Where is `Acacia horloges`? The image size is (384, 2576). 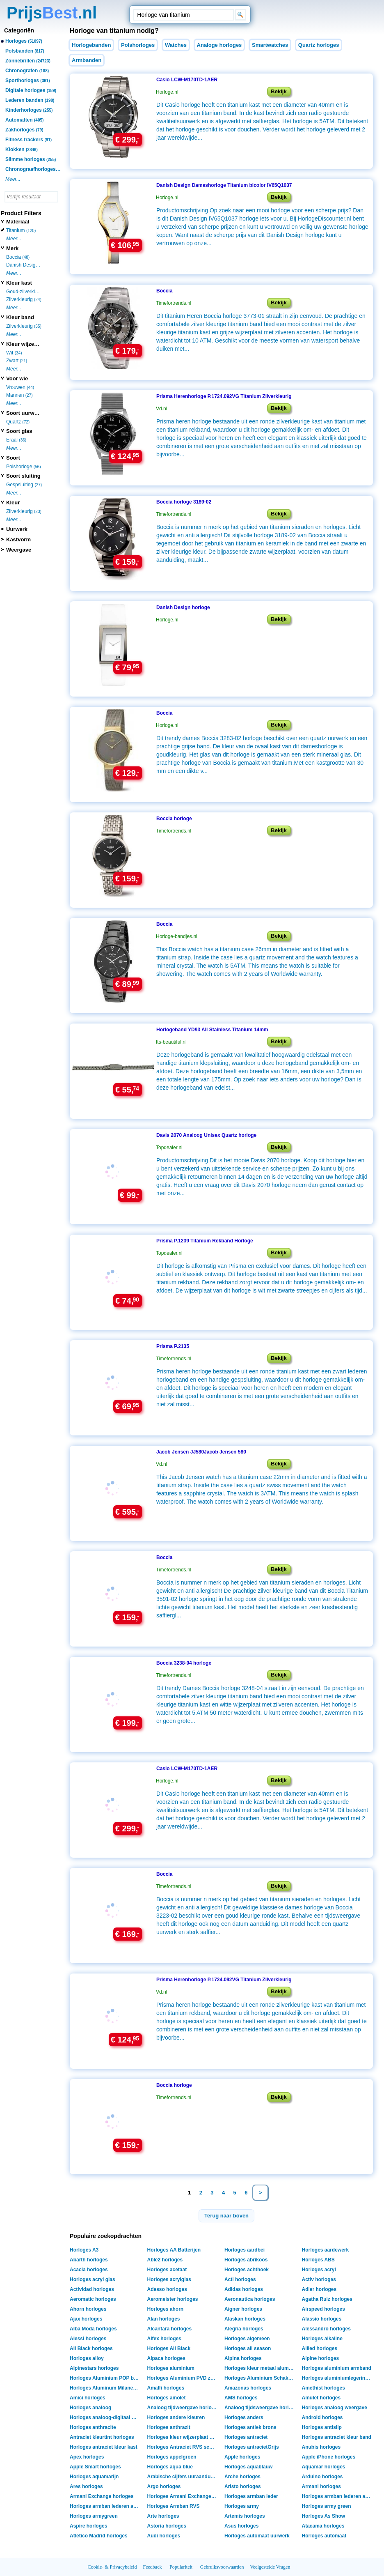
Acacia horloges is located at coordinates (89, 2269).